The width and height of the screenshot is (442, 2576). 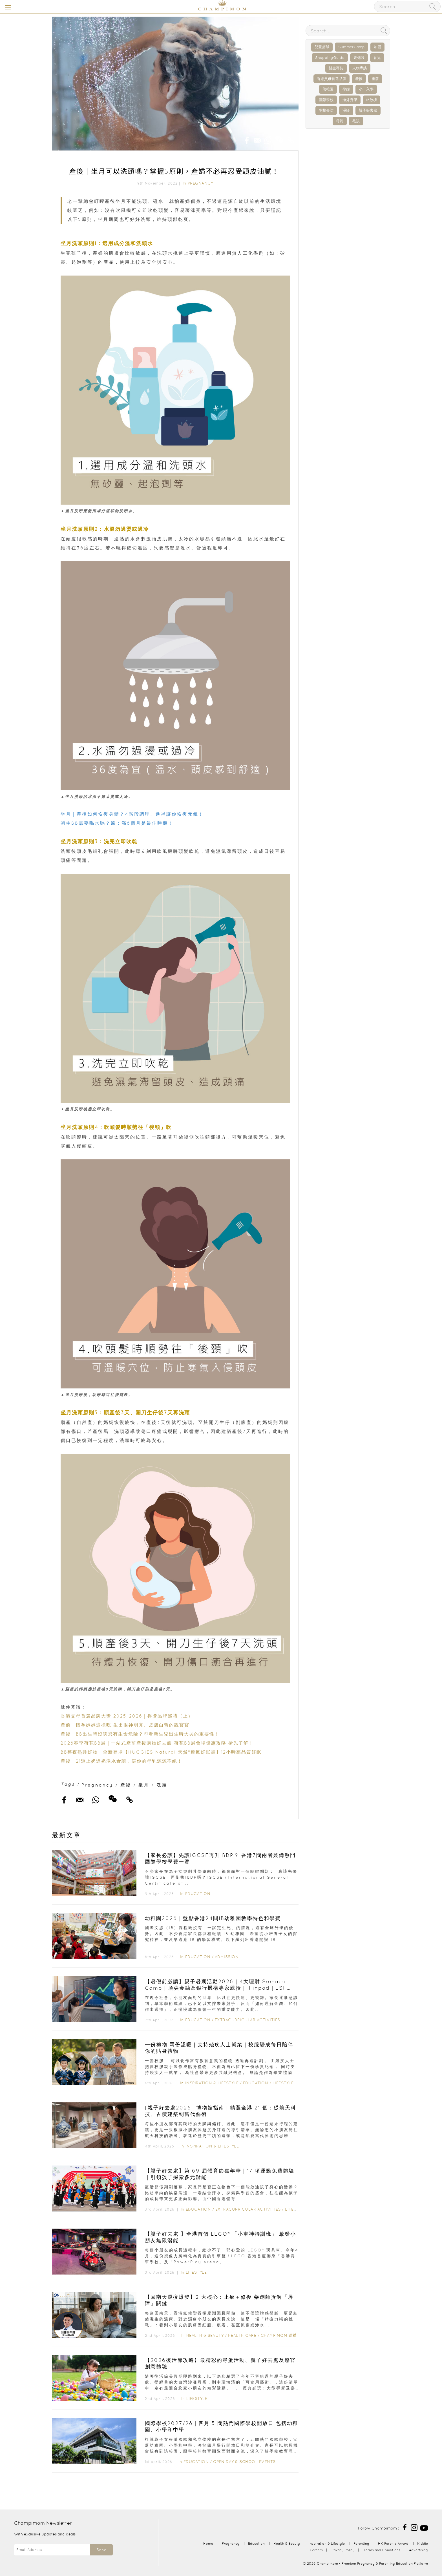 What do you see at coordinates (381, 2550) in the screenshot?
I see `Terms and Conditions` at bounding box center [381, 2550].